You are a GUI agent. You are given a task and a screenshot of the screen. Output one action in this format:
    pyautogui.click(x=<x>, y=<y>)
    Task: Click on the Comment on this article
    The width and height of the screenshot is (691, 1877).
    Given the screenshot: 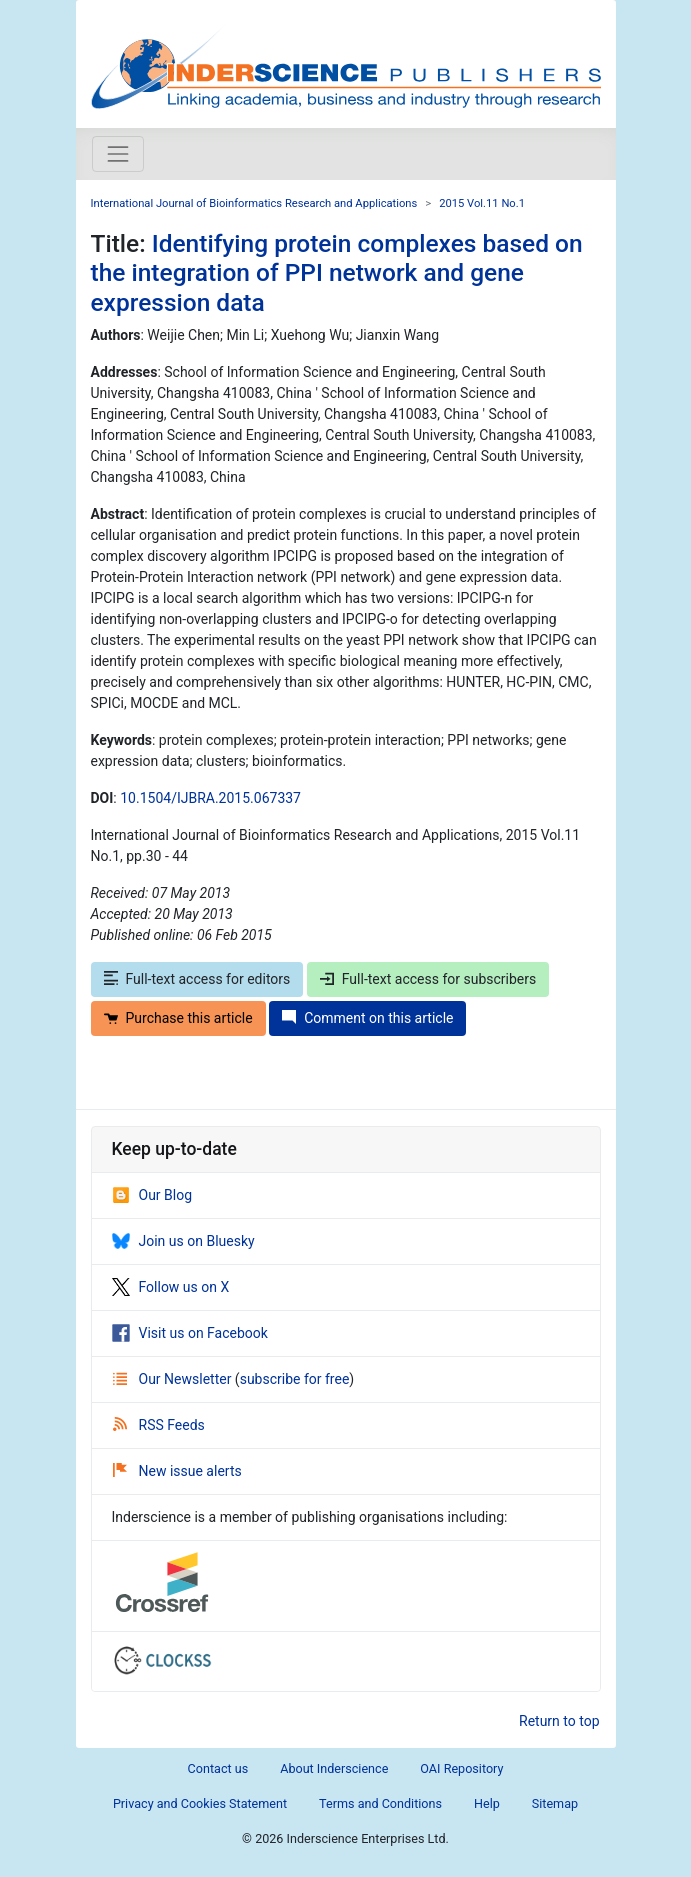 What is the action you would take?
    pyautogui.click(x=367, y=1018)
    